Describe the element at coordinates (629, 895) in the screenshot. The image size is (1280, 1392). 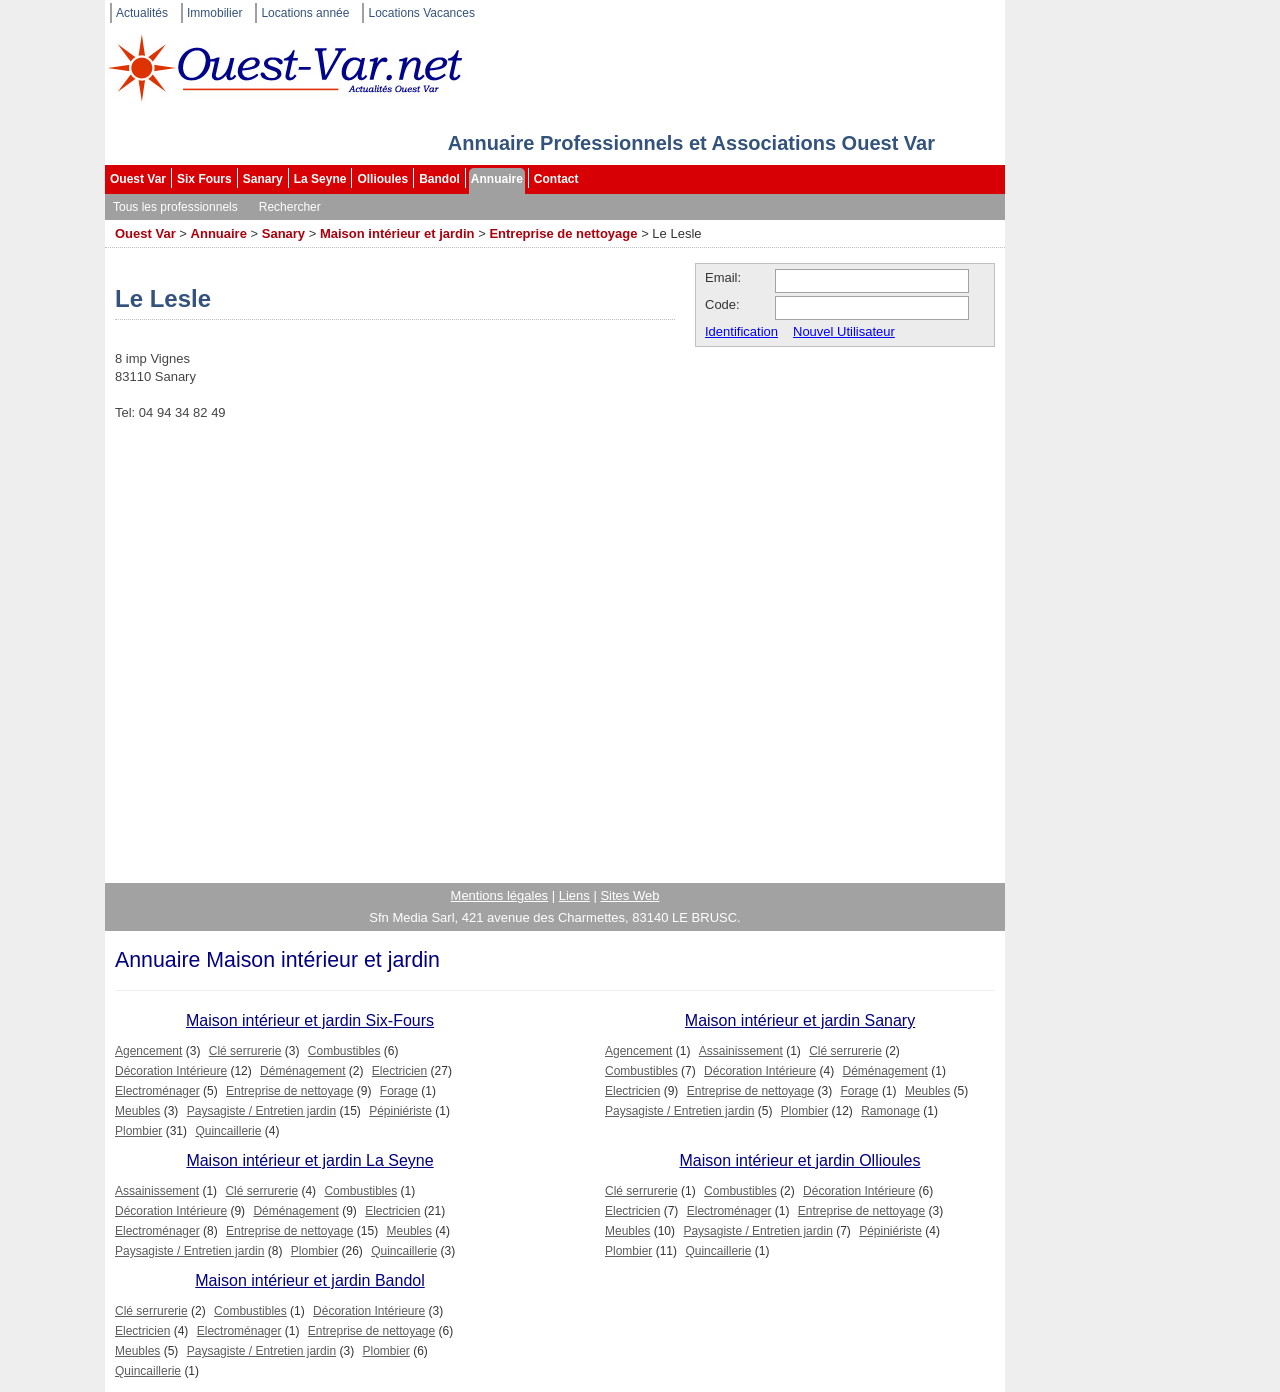
I see `Sites Web` at that location.